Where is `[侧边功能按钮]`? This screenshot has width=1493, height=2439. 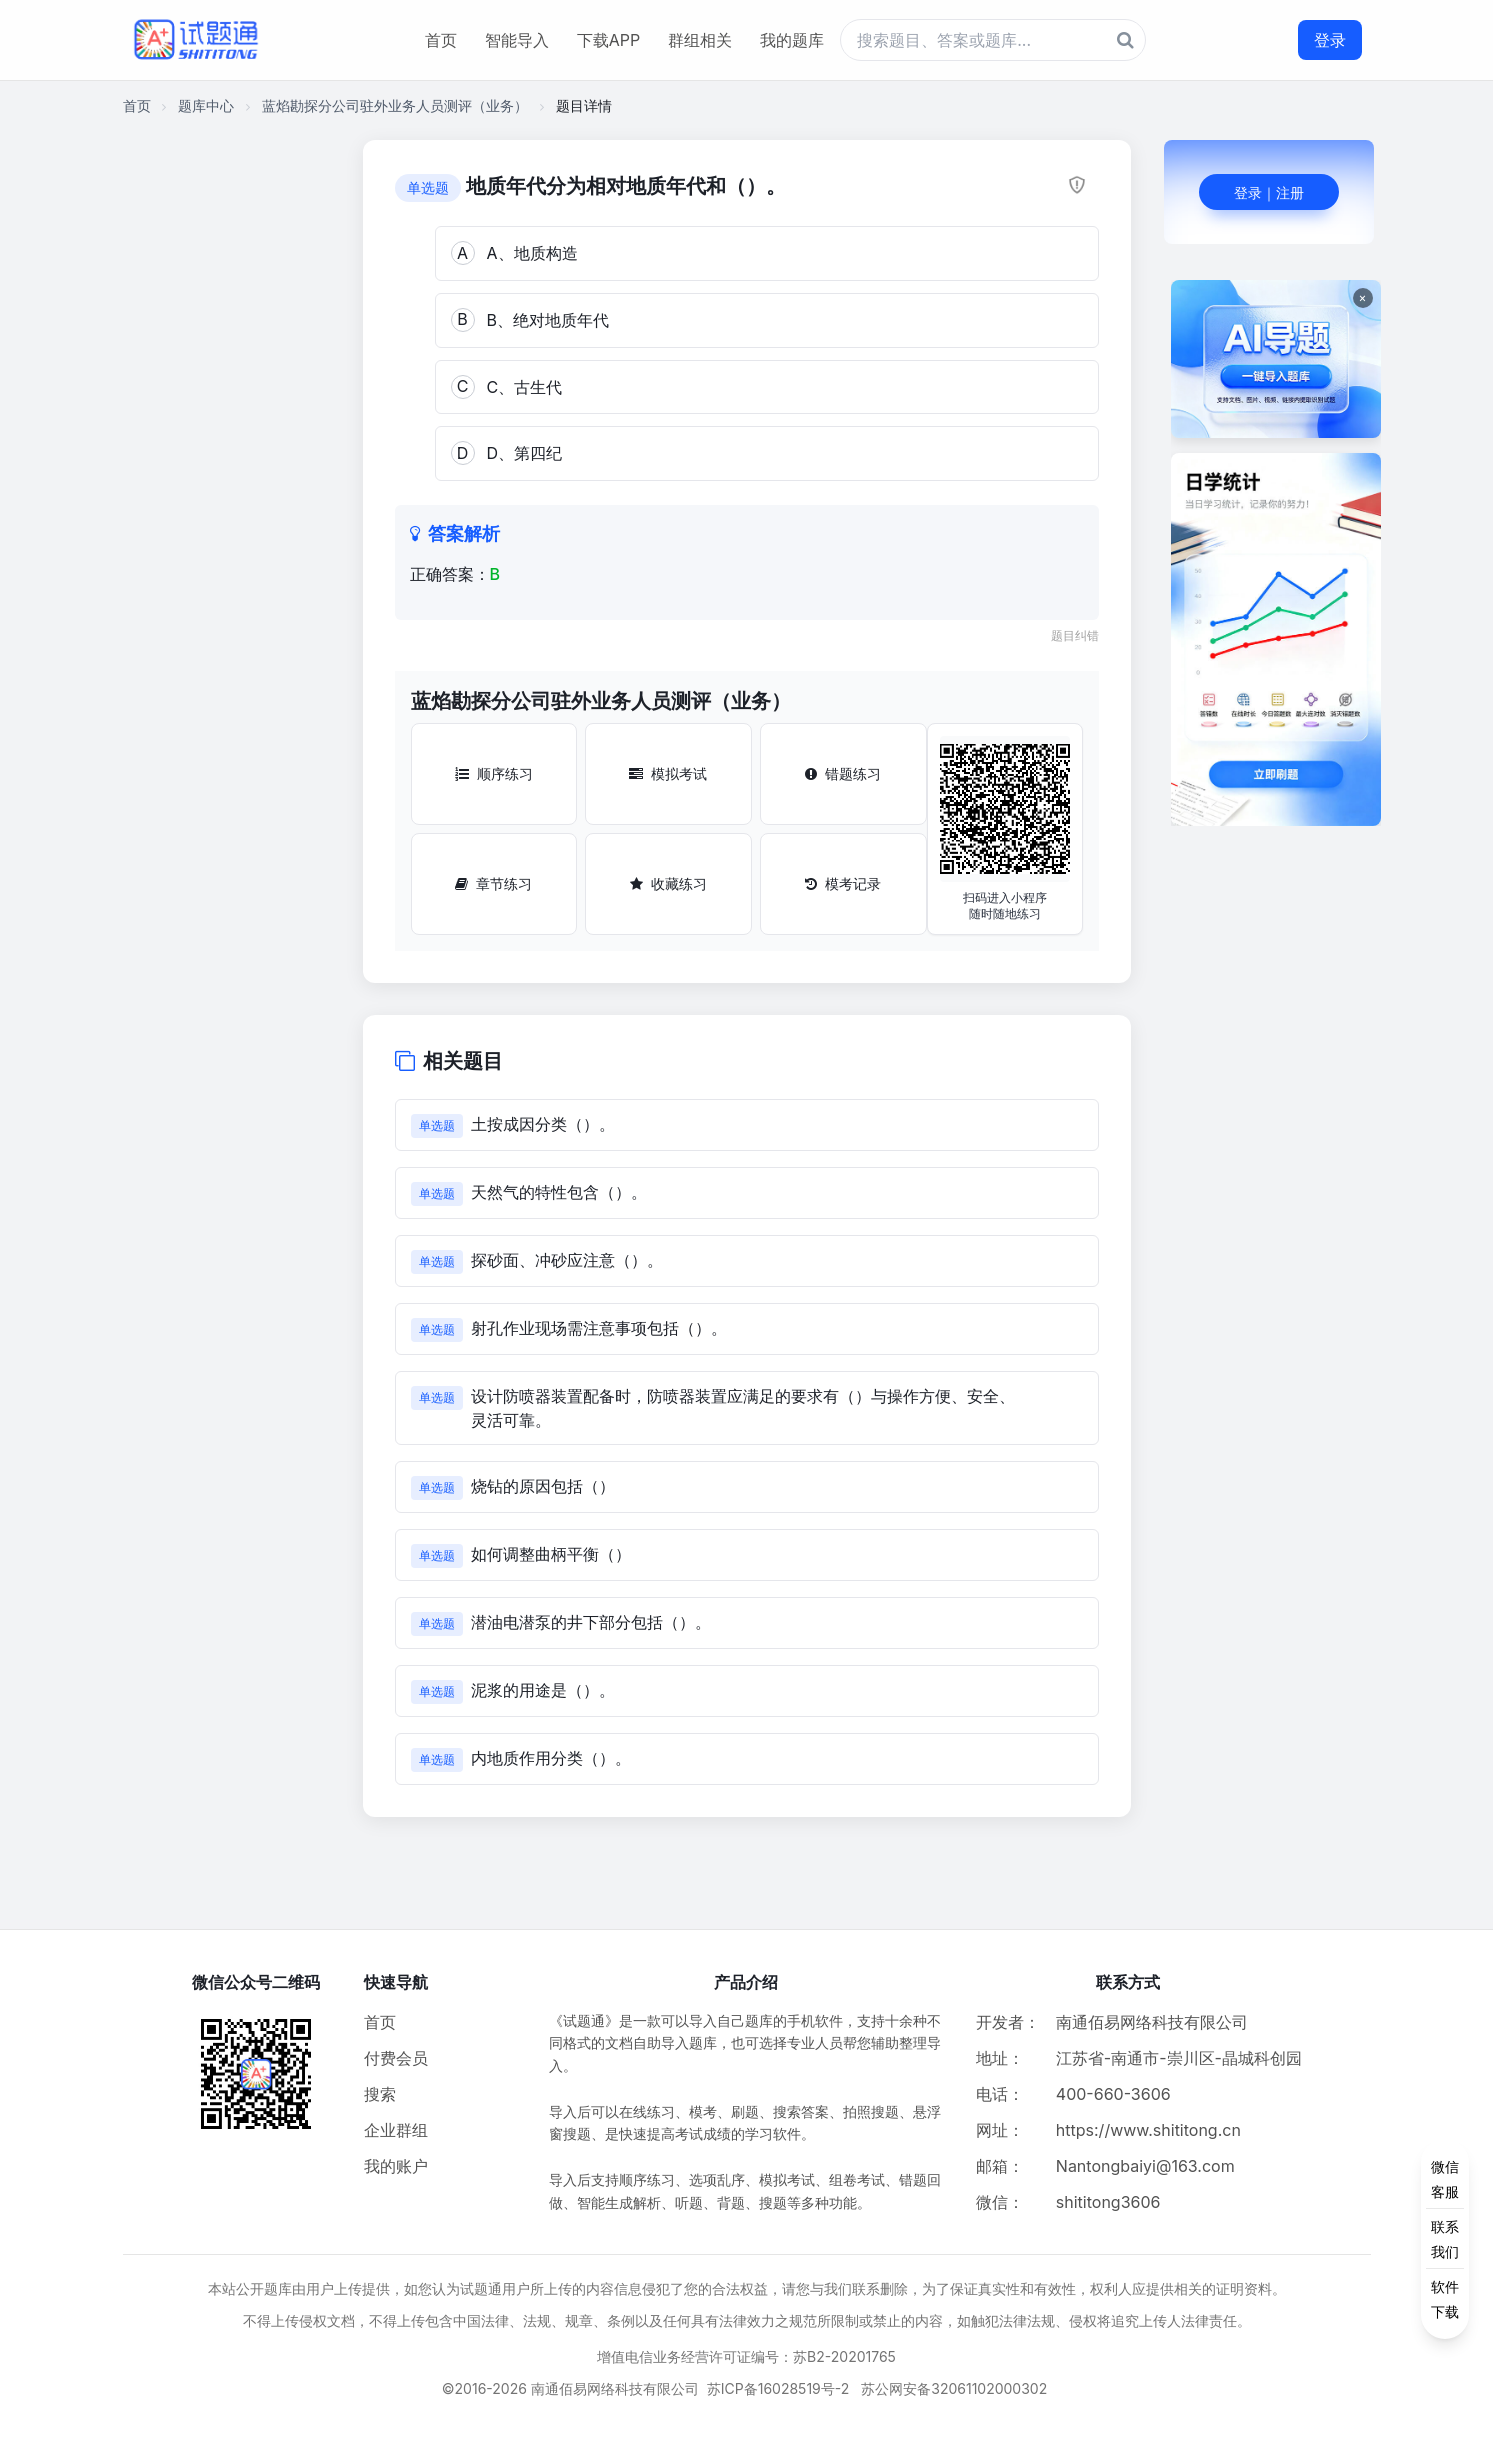 [侧边功能按钮] is located at coordinates (1445, 2239).